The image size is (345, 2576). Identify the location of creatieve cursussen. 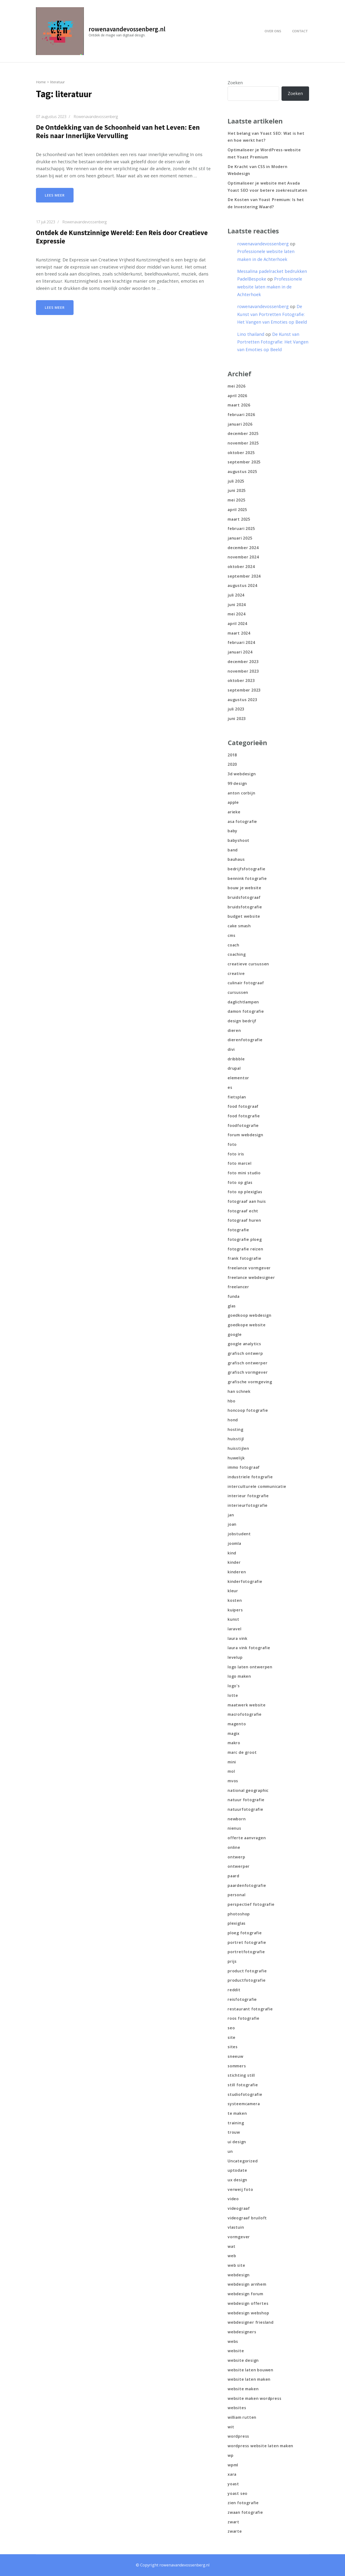
(248, 964).